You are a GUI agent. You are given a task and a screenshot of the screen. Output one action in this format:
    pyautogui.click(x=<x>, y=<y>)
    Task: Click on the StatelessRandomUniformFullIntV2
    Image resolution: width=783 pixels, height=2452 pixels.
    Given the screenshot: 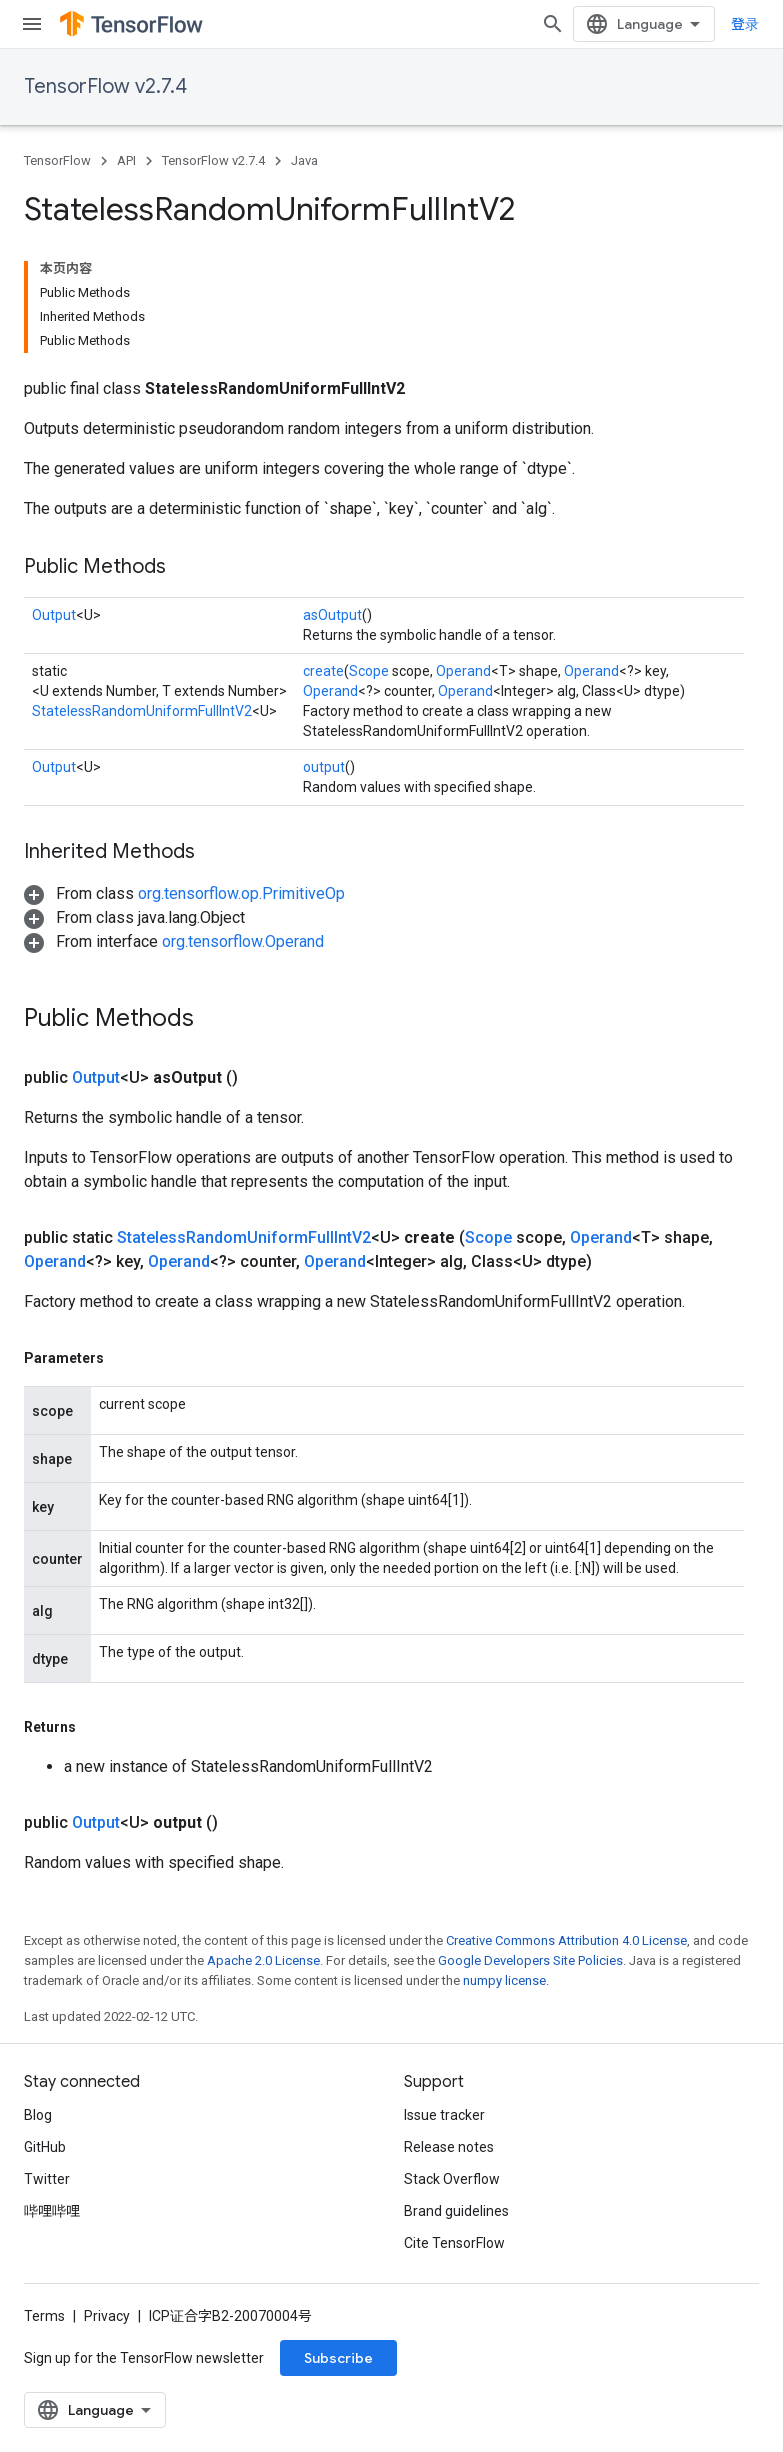 What is the action you would take?
    pyautogui.click(x=142, y=711)
    